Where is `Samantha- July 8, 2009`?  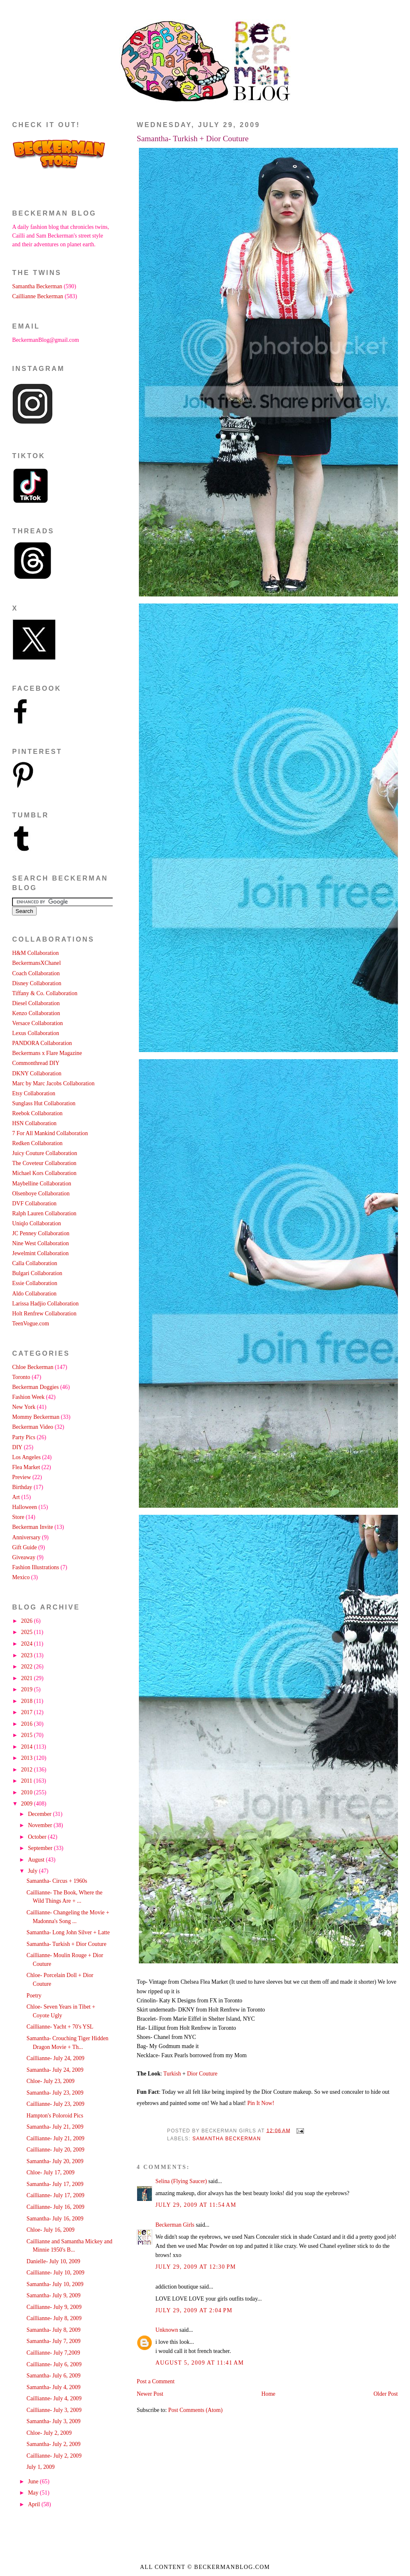 Samantha- July 8, 2009 is located at coordinates (54, 2330).